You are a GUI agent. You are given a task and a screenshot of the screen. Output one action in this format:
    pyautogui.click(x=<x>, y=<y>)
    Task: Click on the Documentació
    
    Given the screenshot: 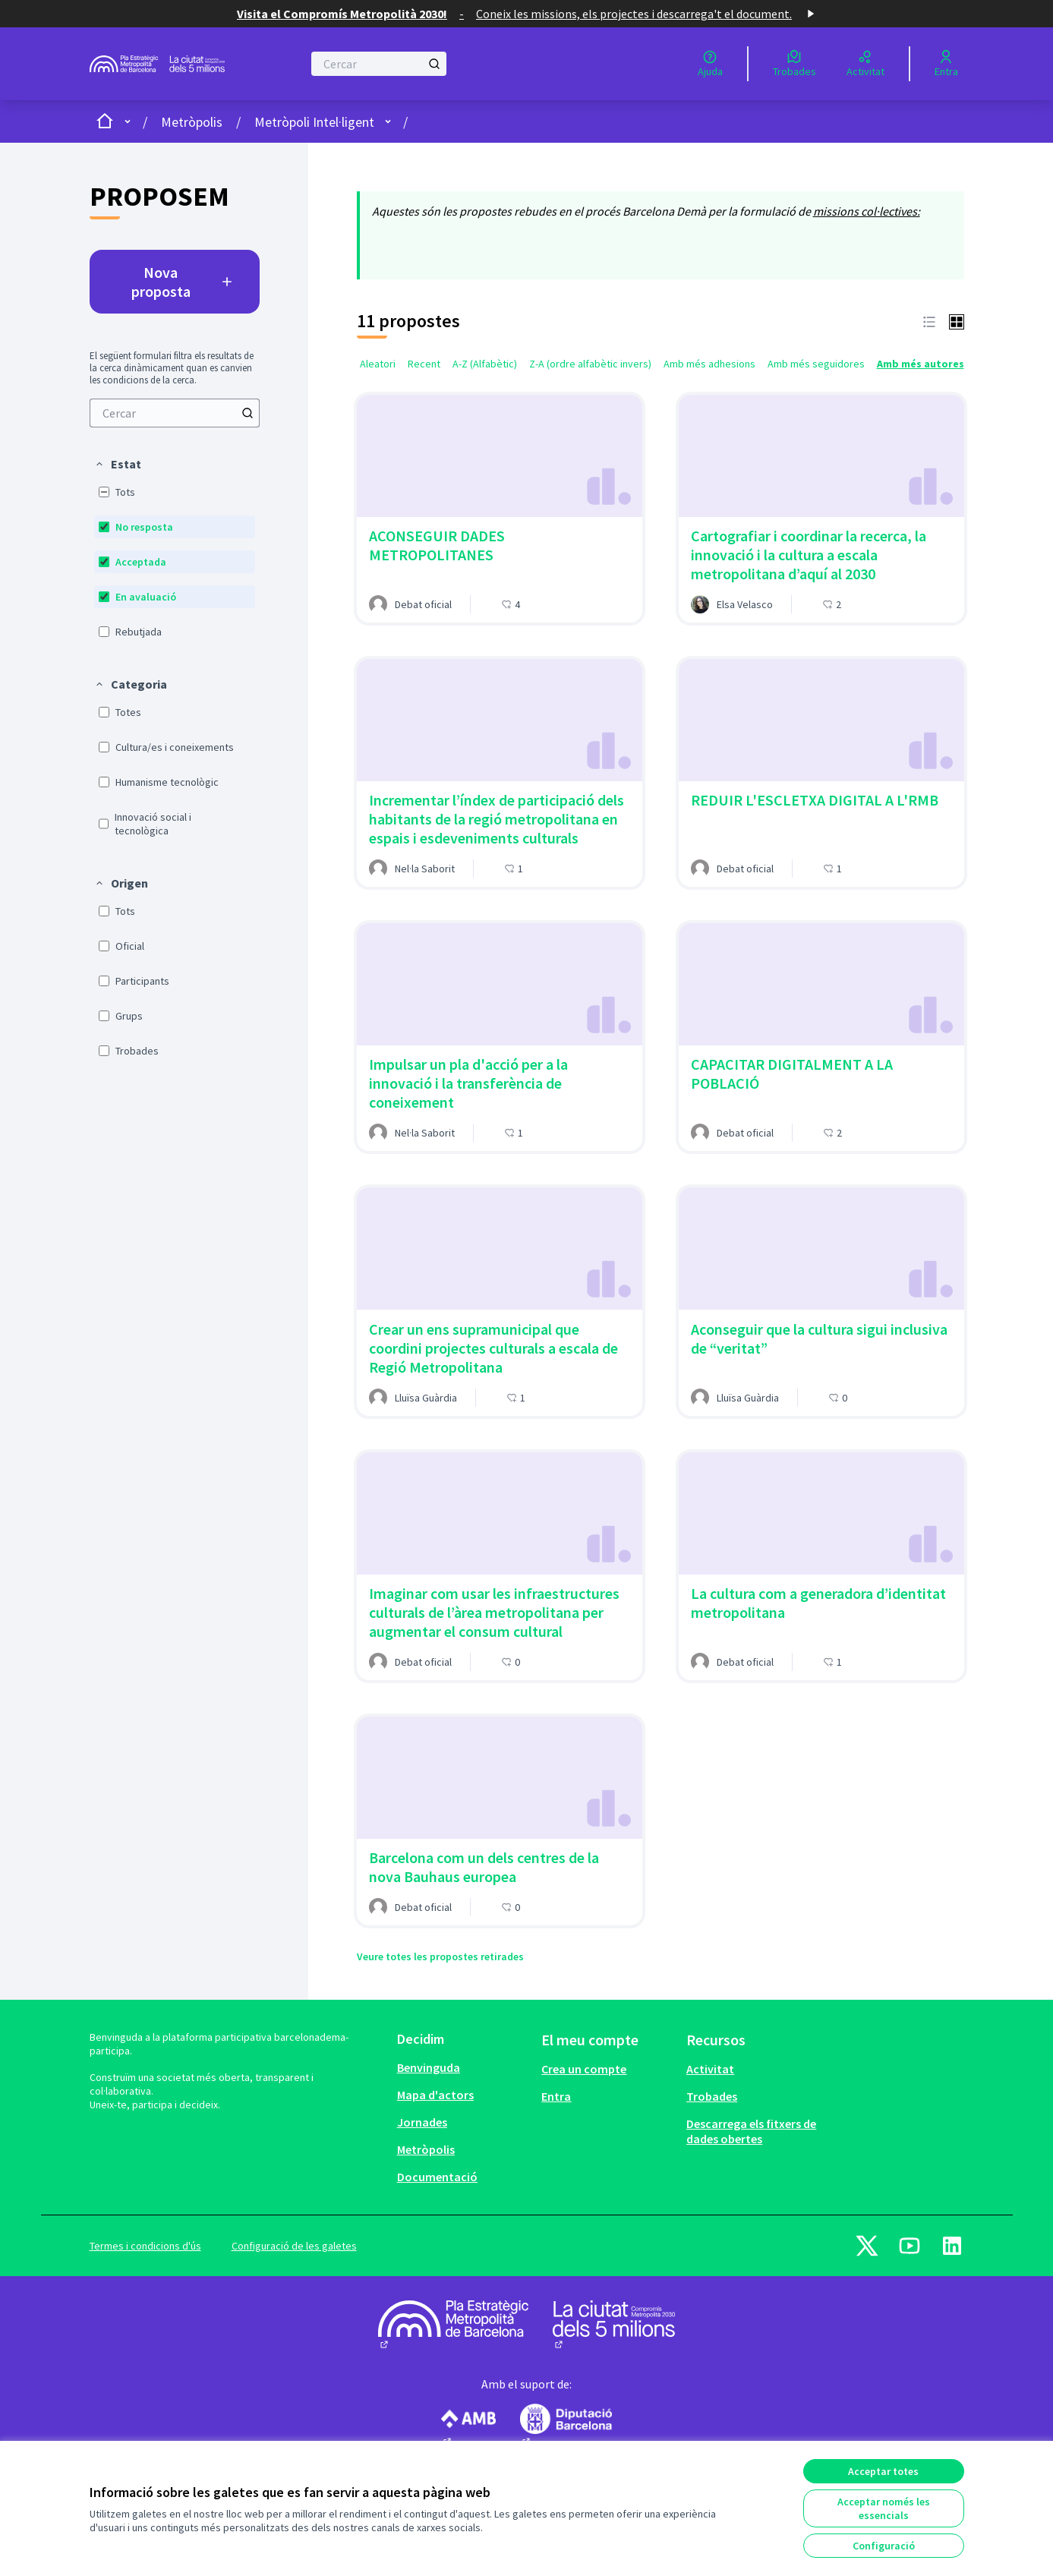 What is the action you would take?
    pyautogui.click(x=437, y=2176)
    